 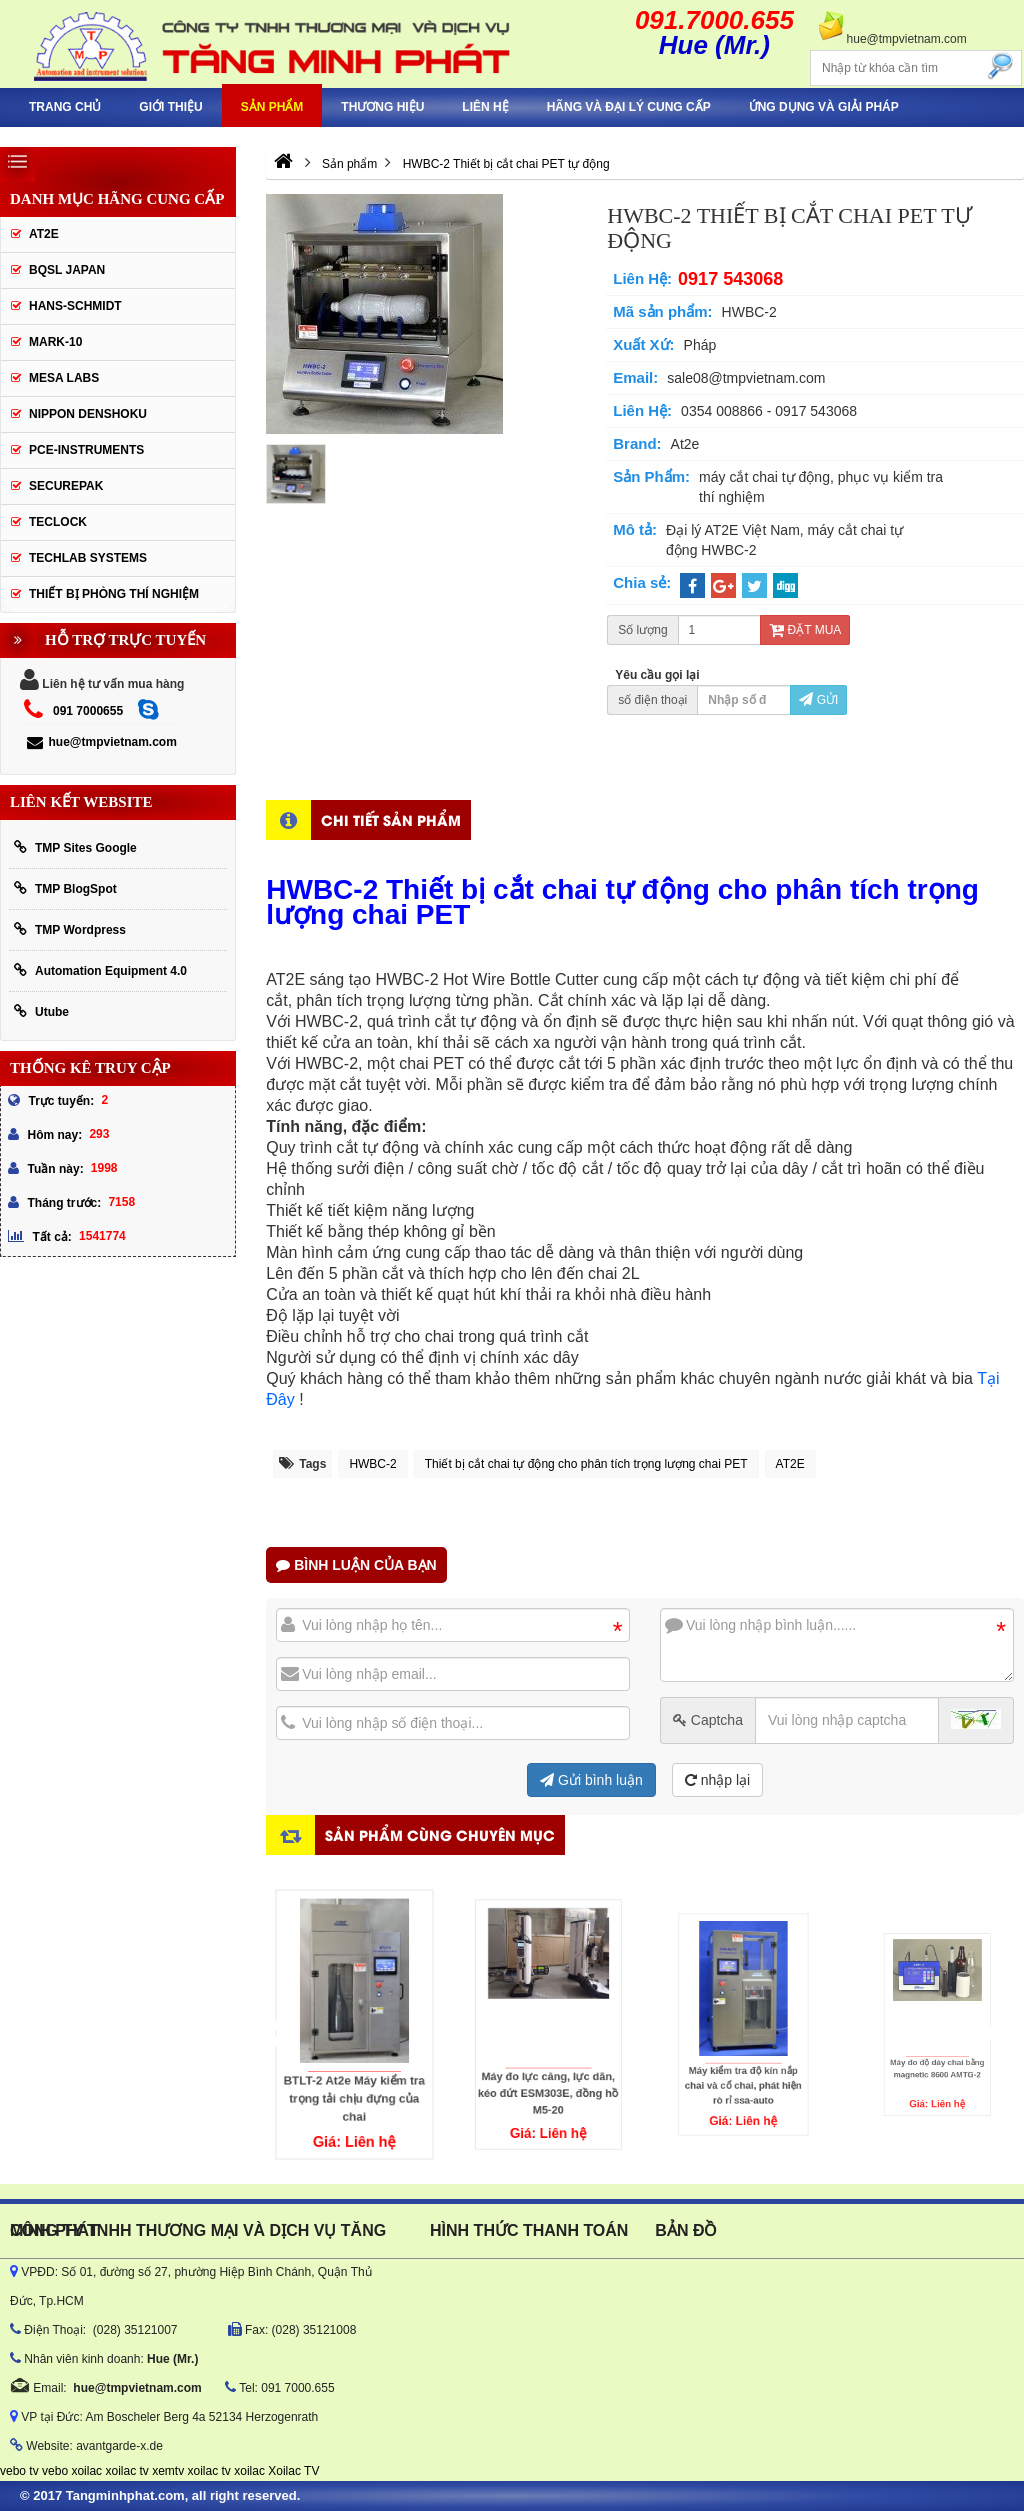 I want to click on Gửi, so click(x=818, y=700).